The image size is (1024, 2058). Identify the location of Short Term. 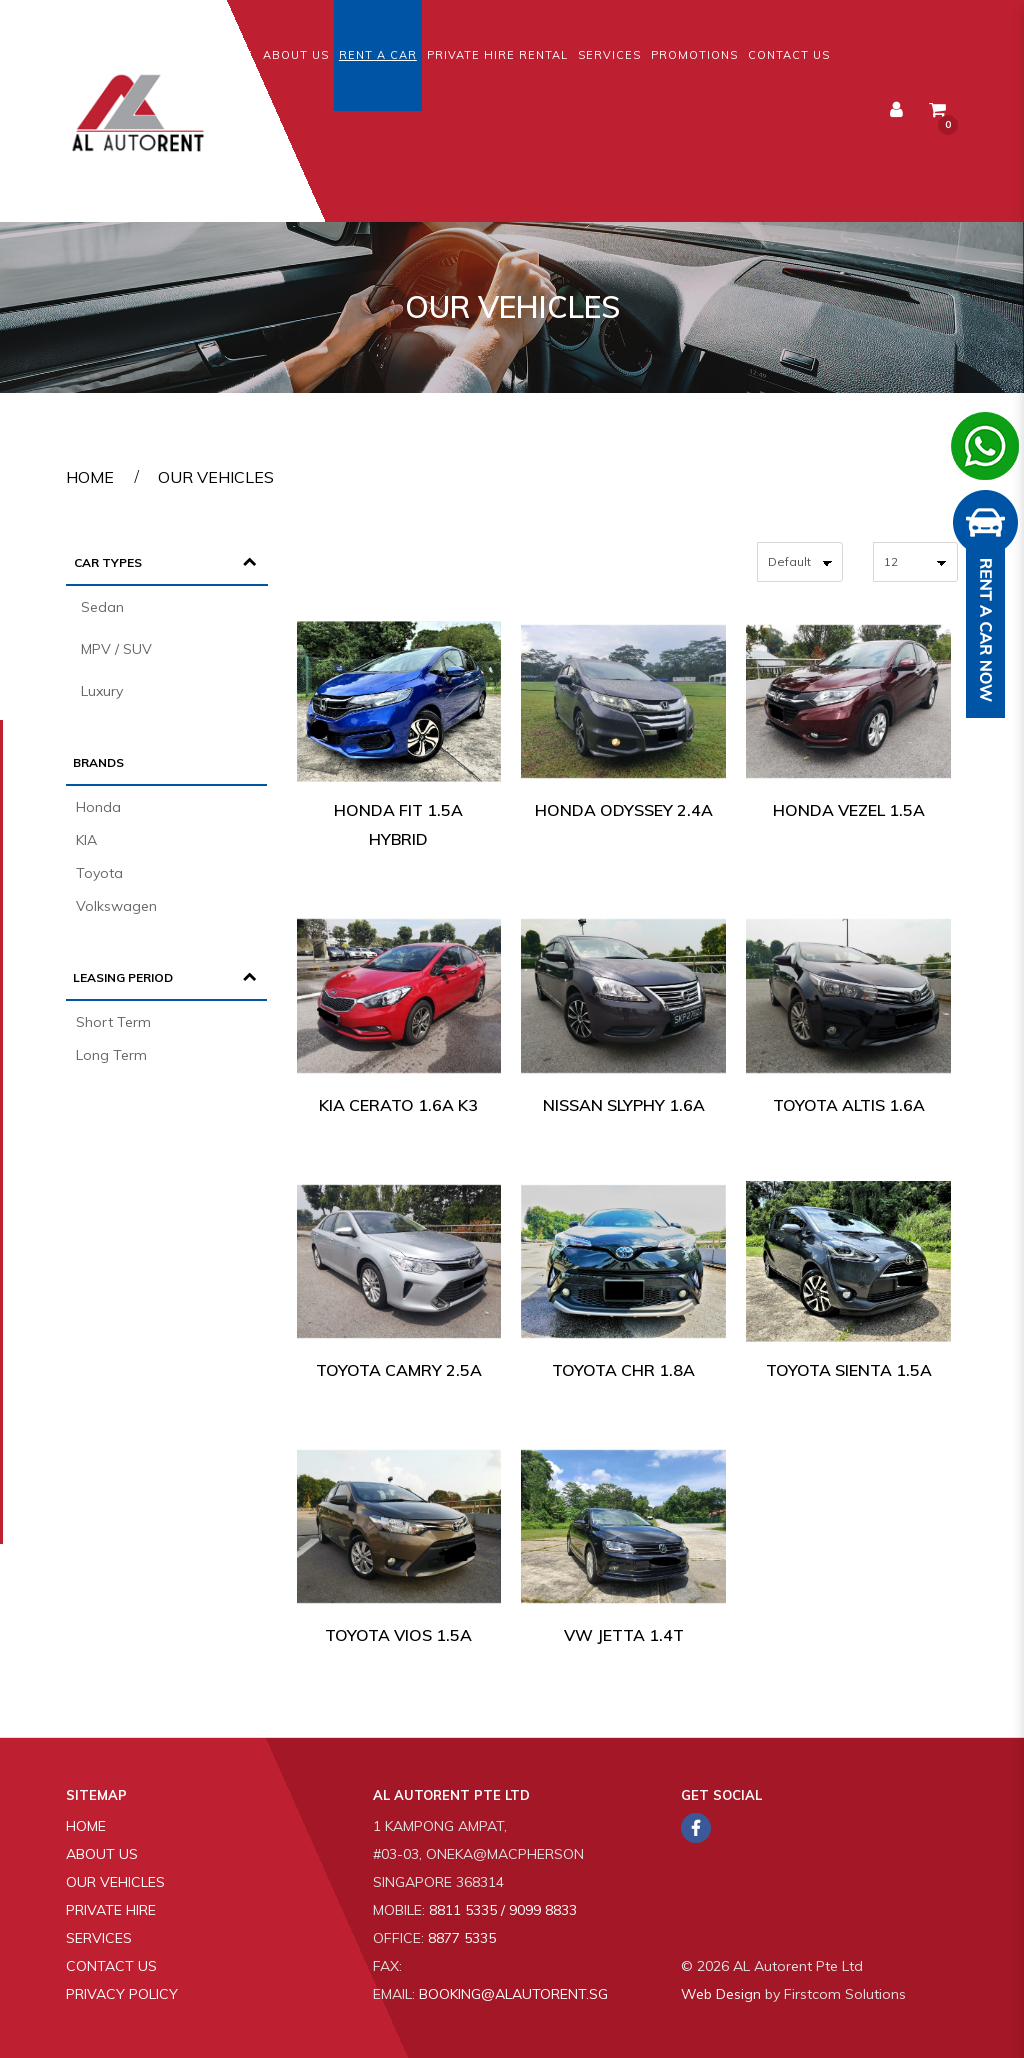
(113, 1022).